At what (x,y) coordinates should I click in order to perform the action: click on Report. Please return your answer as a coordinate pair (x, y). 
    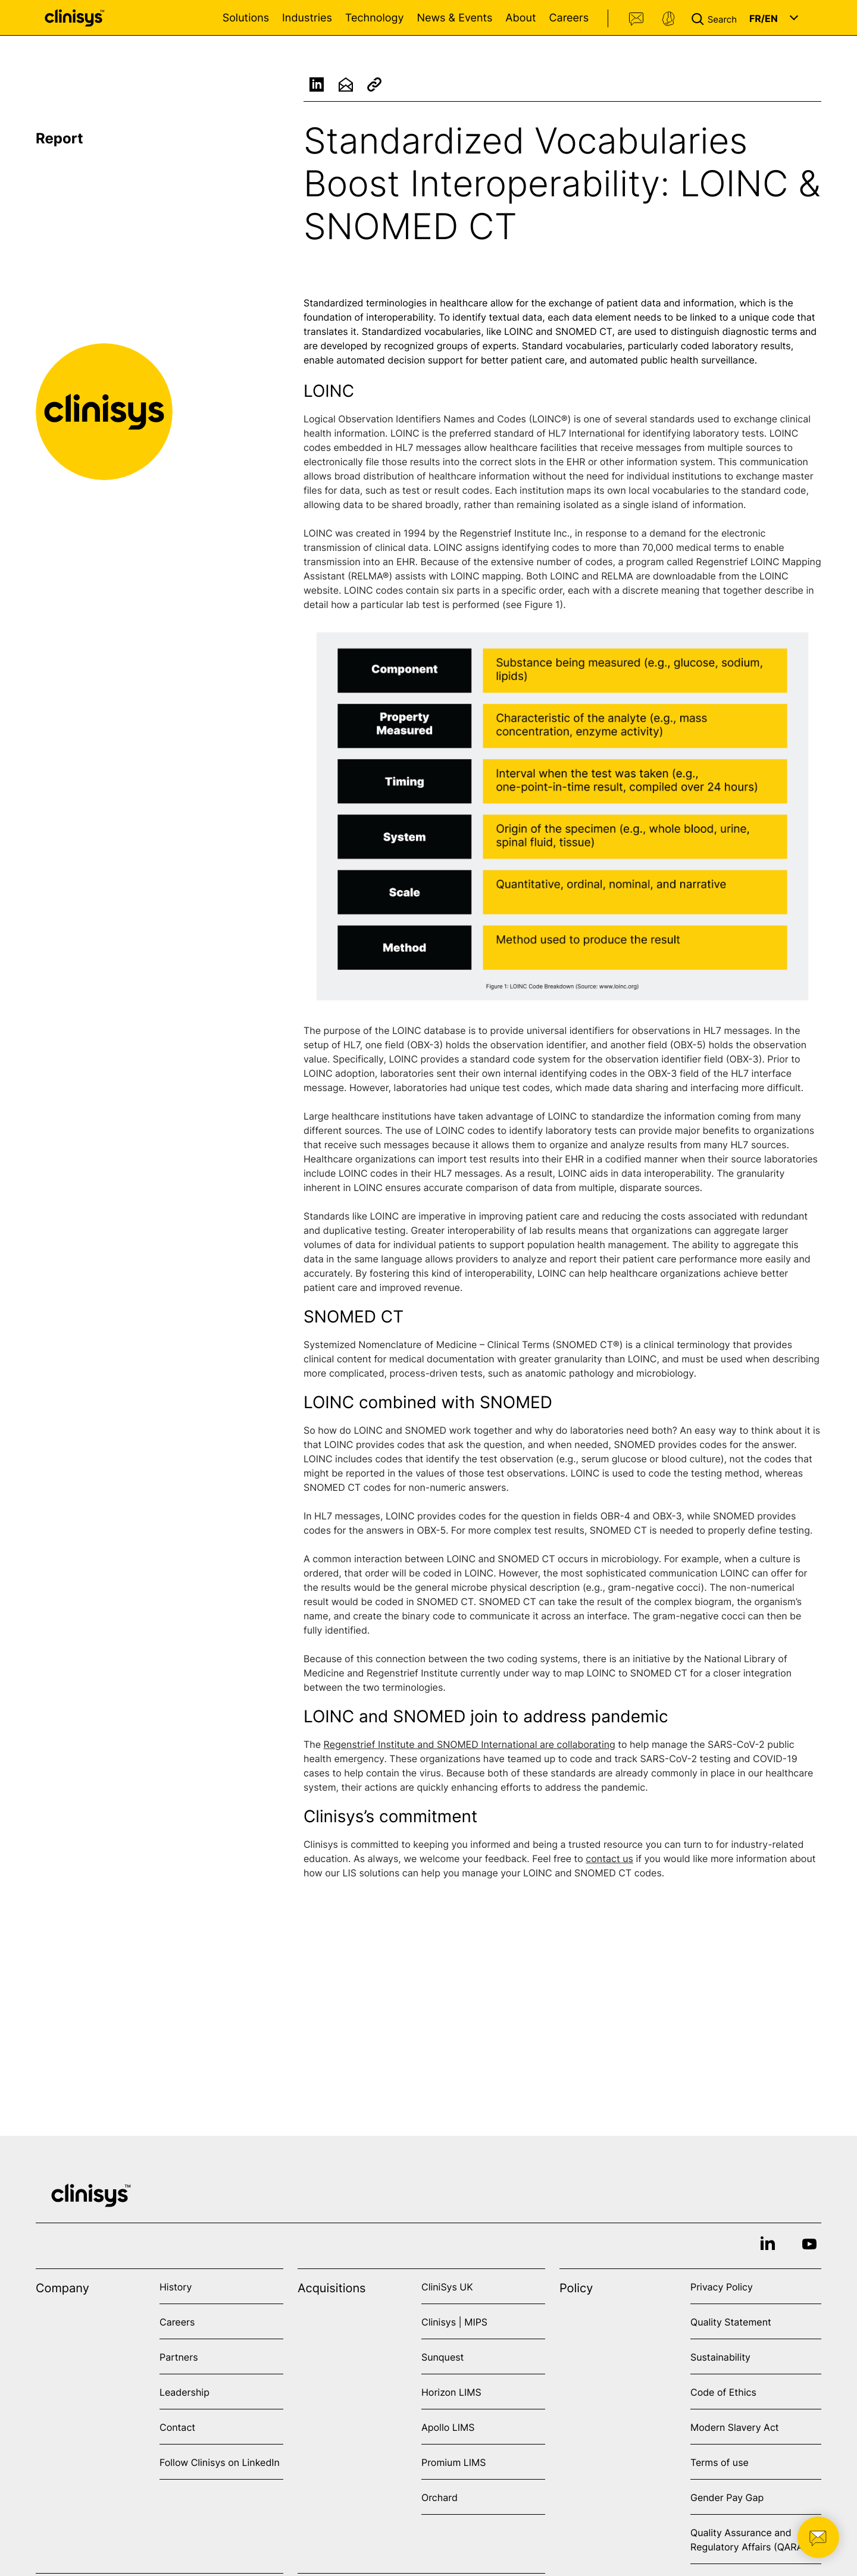
    Looking at the image, I should click on (59, 138).